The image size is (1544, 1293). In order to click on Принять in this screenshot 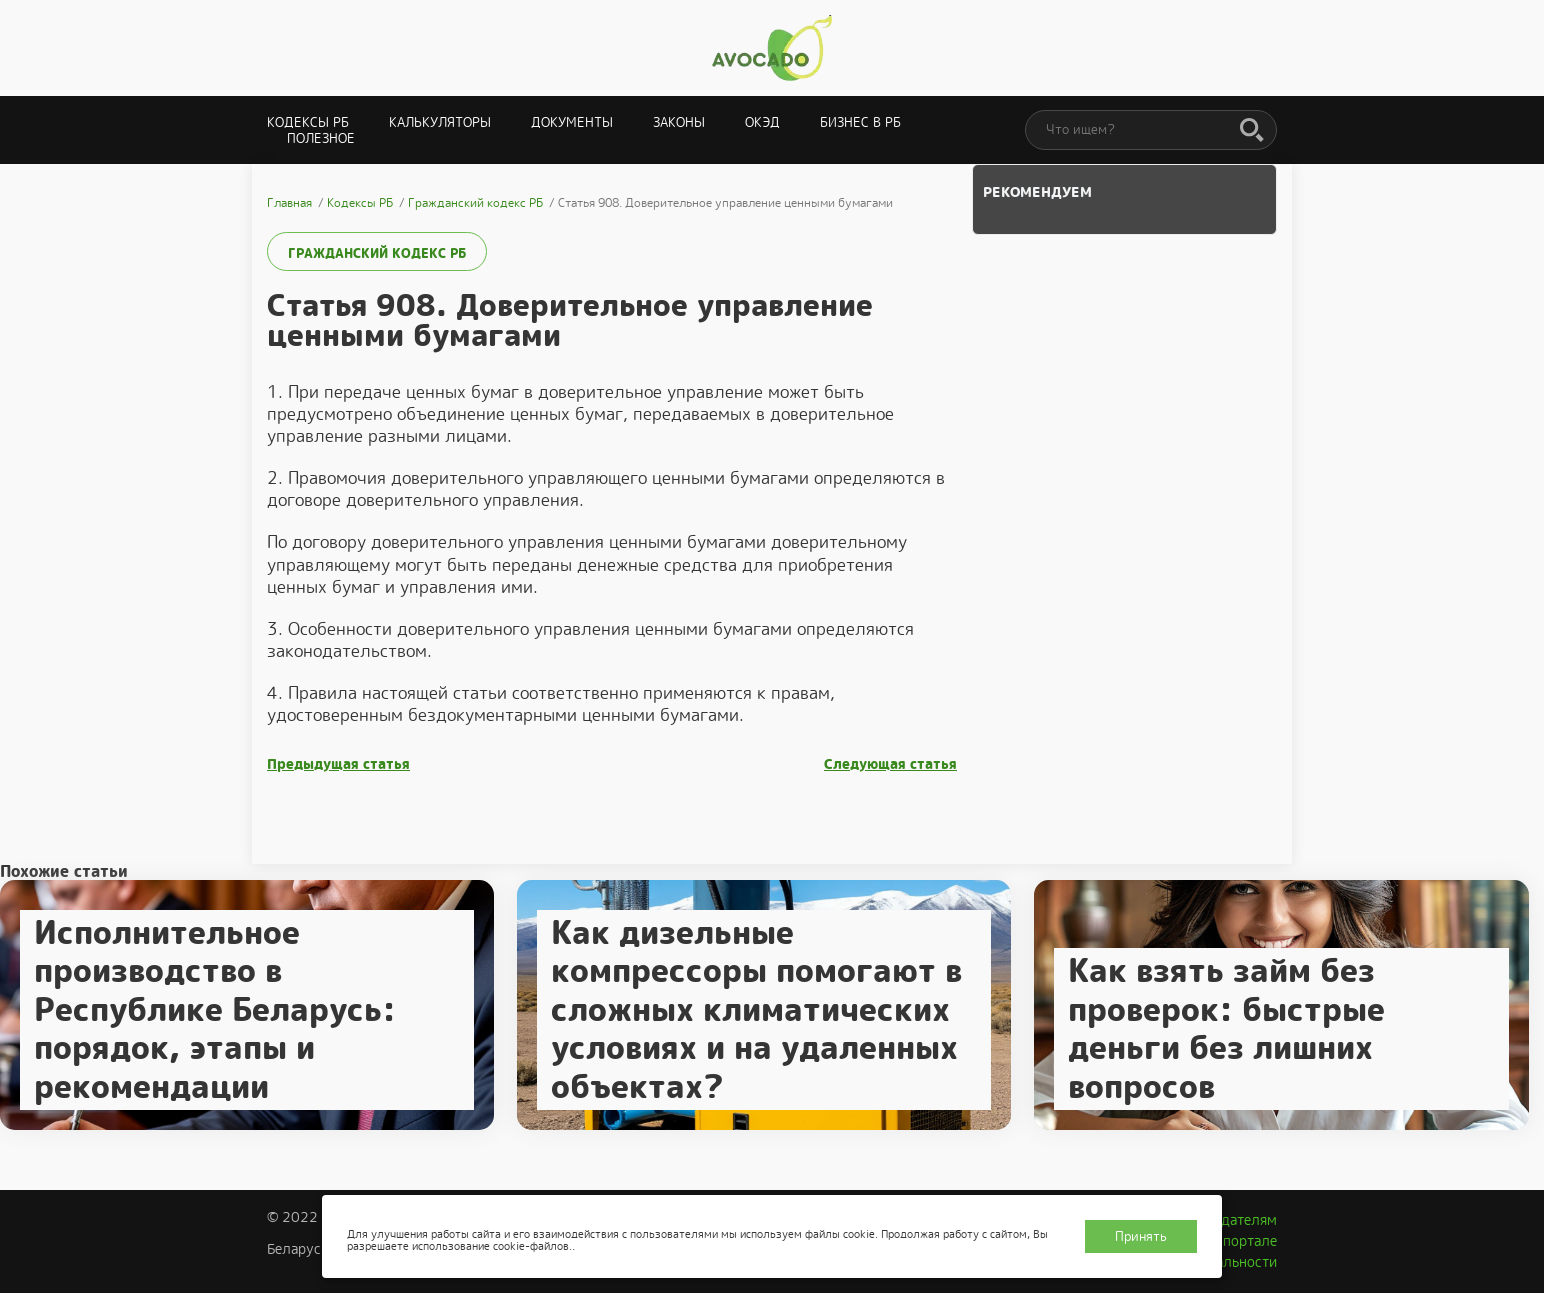, I will do `click(1141, 1236)`.